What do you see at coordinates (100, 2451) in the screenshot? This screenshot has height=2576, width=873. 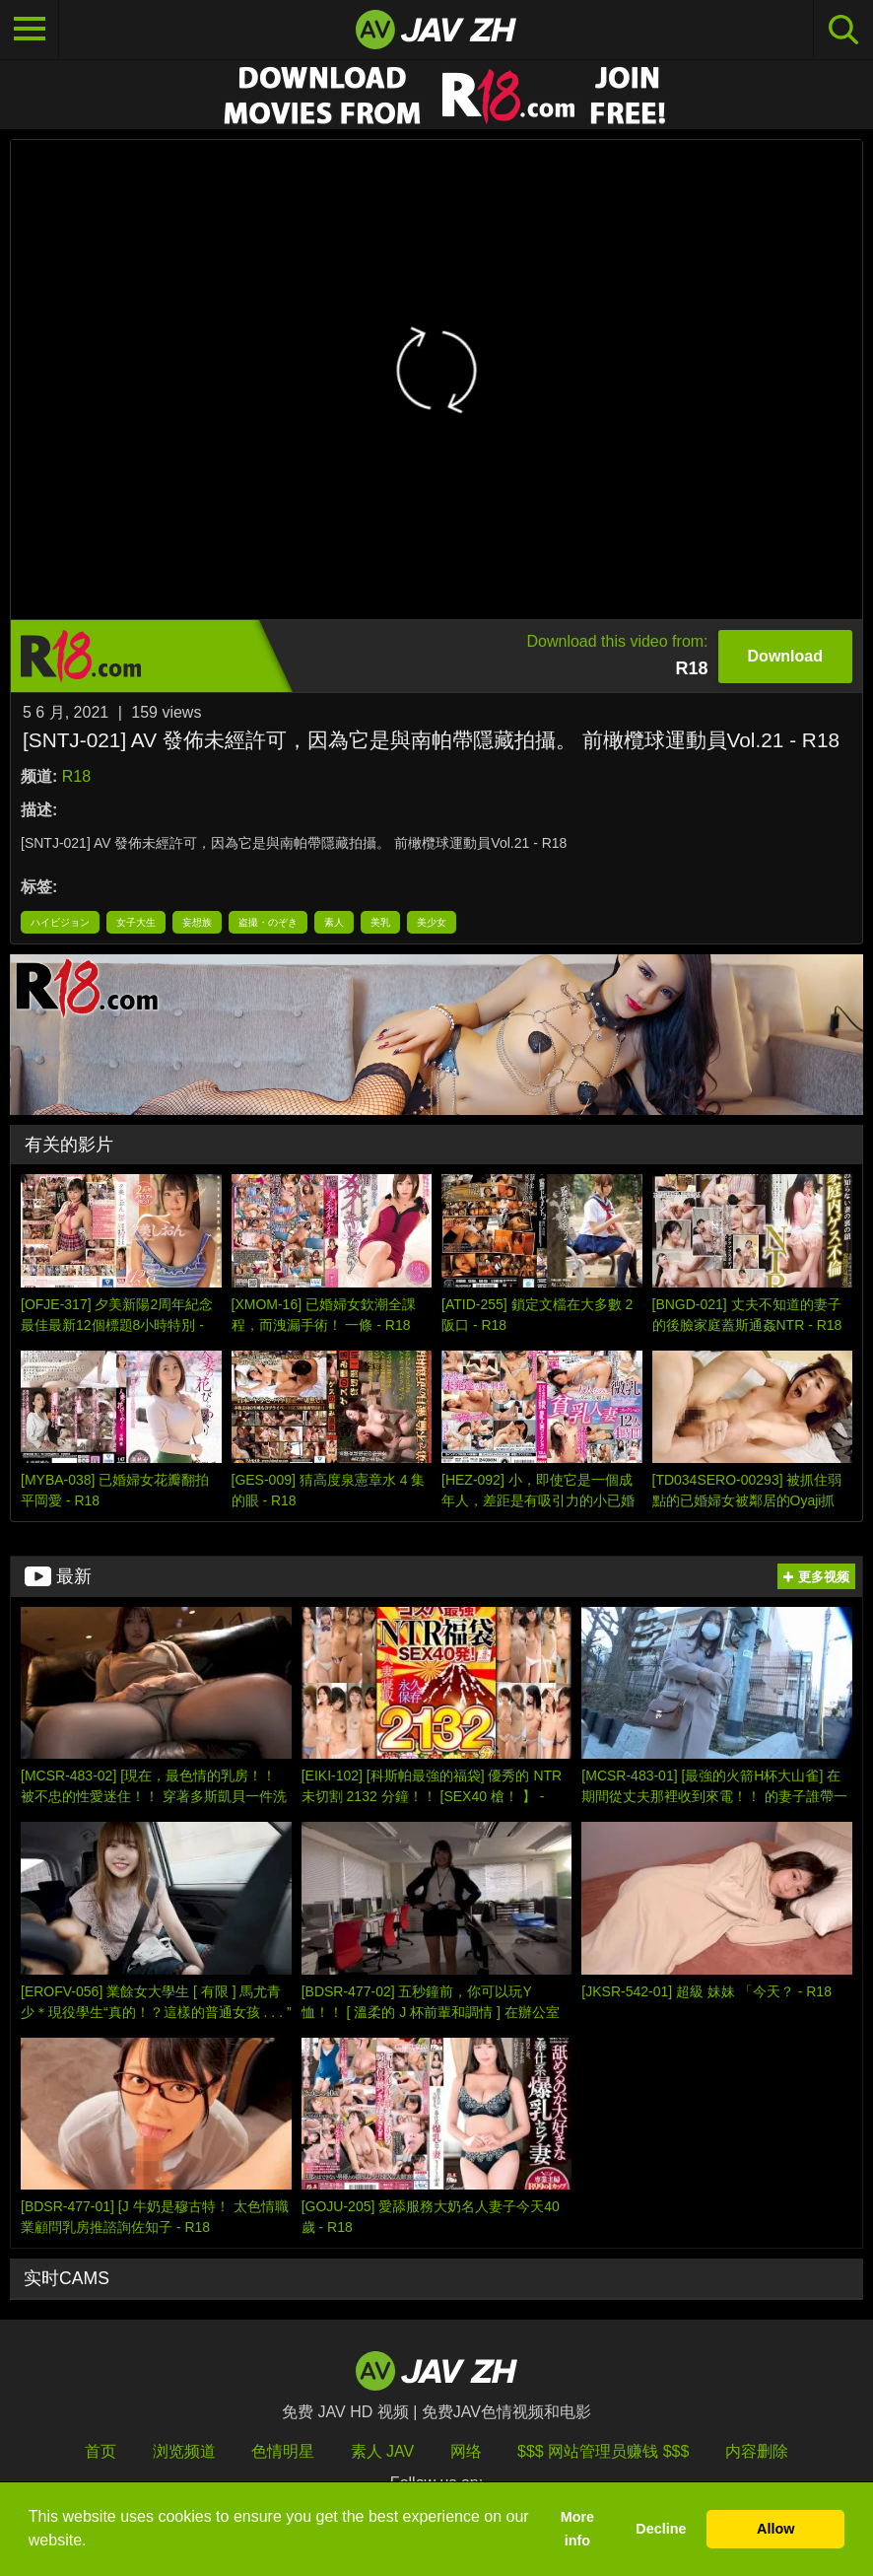 I see `首页` at bounding box center [100, 2451].